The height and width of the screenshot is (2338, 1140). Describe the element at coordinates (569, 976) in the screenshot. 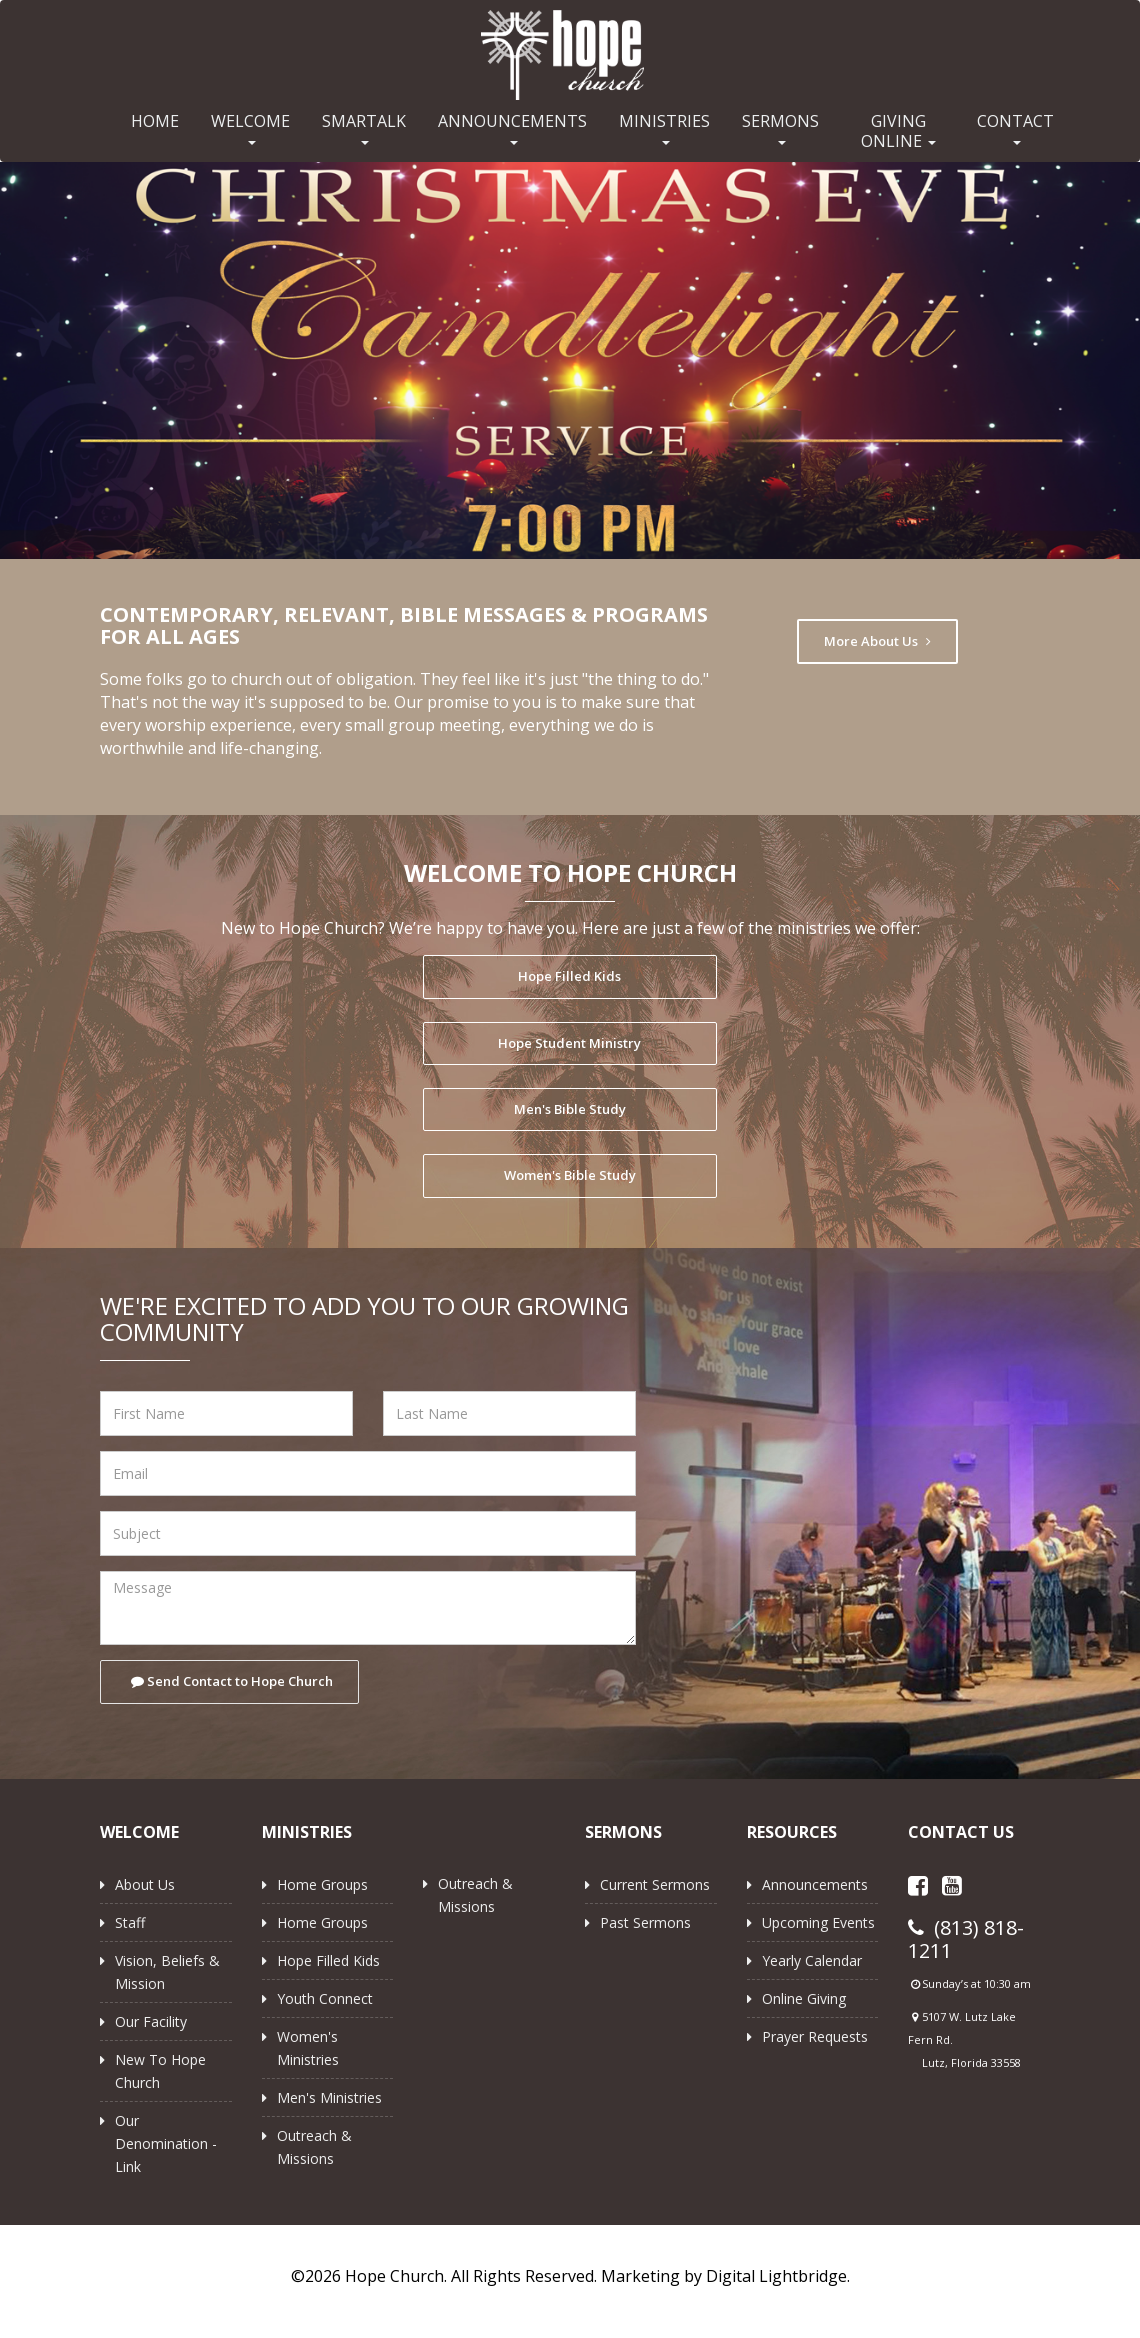

I see `Hope Filled Kids` at that location.